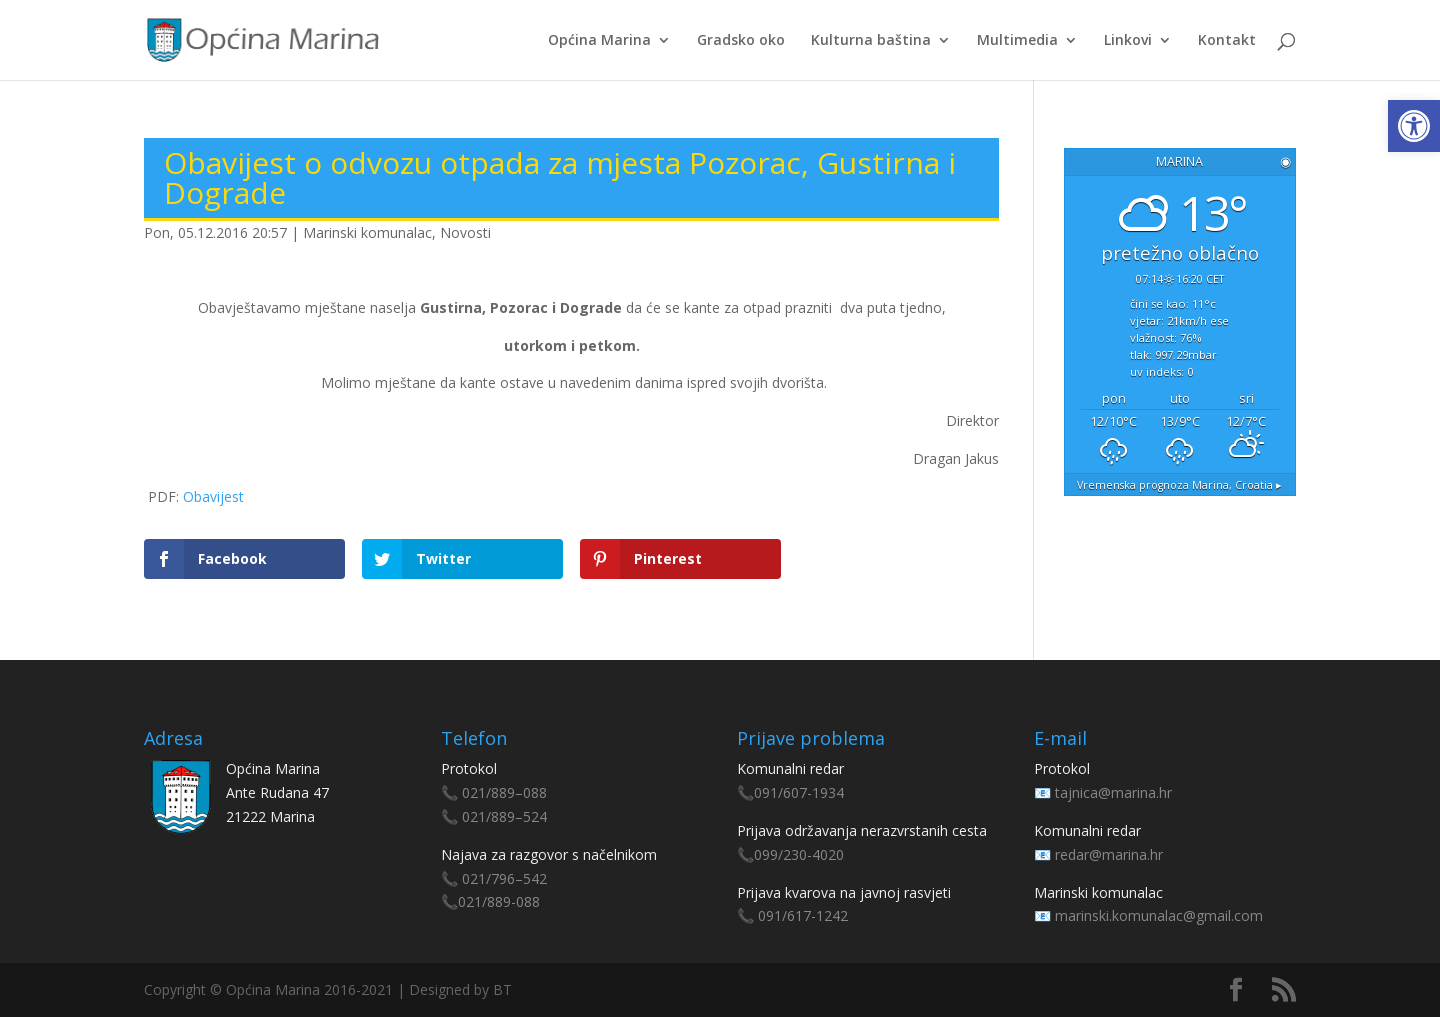 The width and height of the screenshot is (1440, 1017). What do you see at coordinates (367, 232) in the screenshot?
I see `Marinski komunalac` at bounding box center [367, 232].